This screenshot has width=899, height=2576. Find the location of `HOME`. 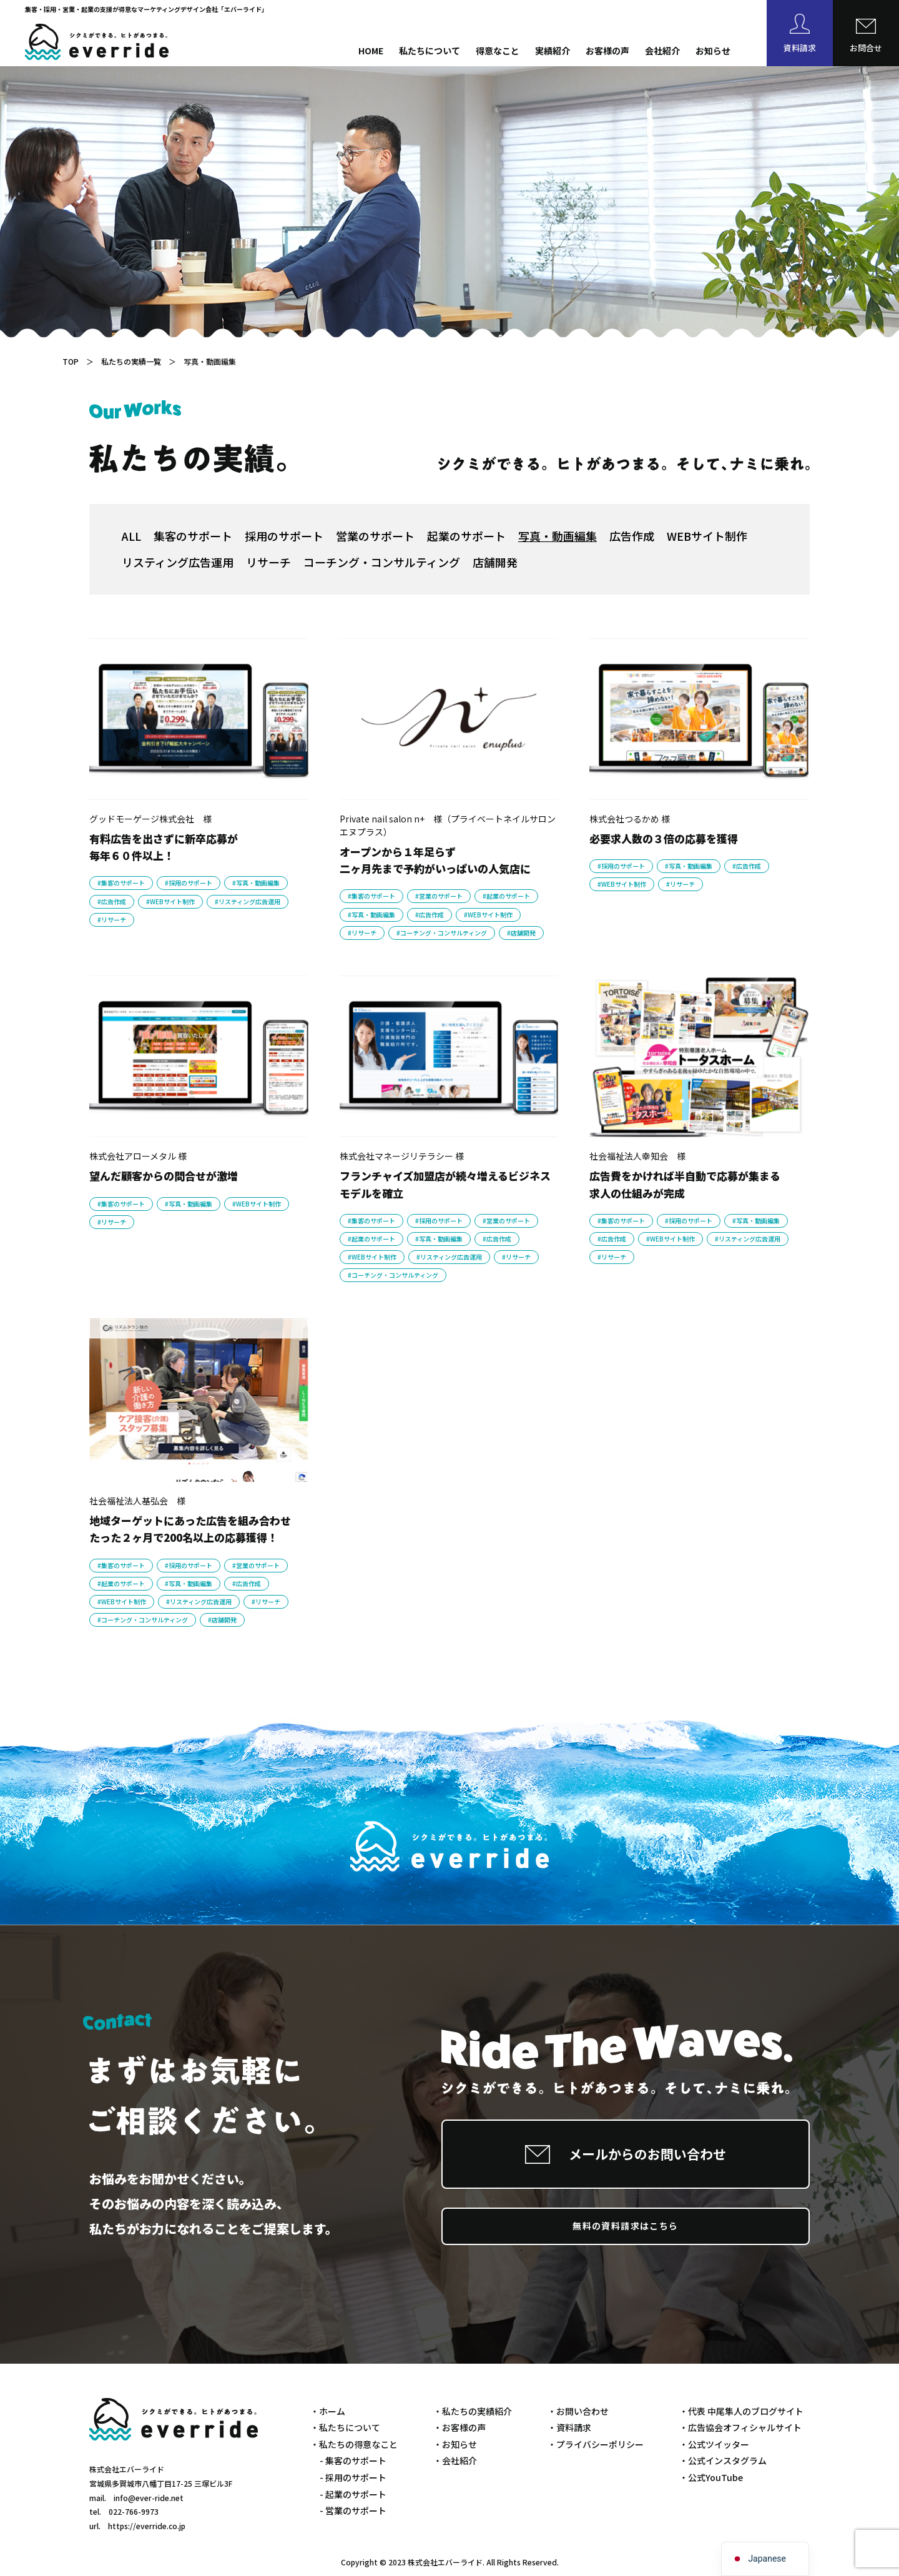

HOME is located at coordinates (370, 50).